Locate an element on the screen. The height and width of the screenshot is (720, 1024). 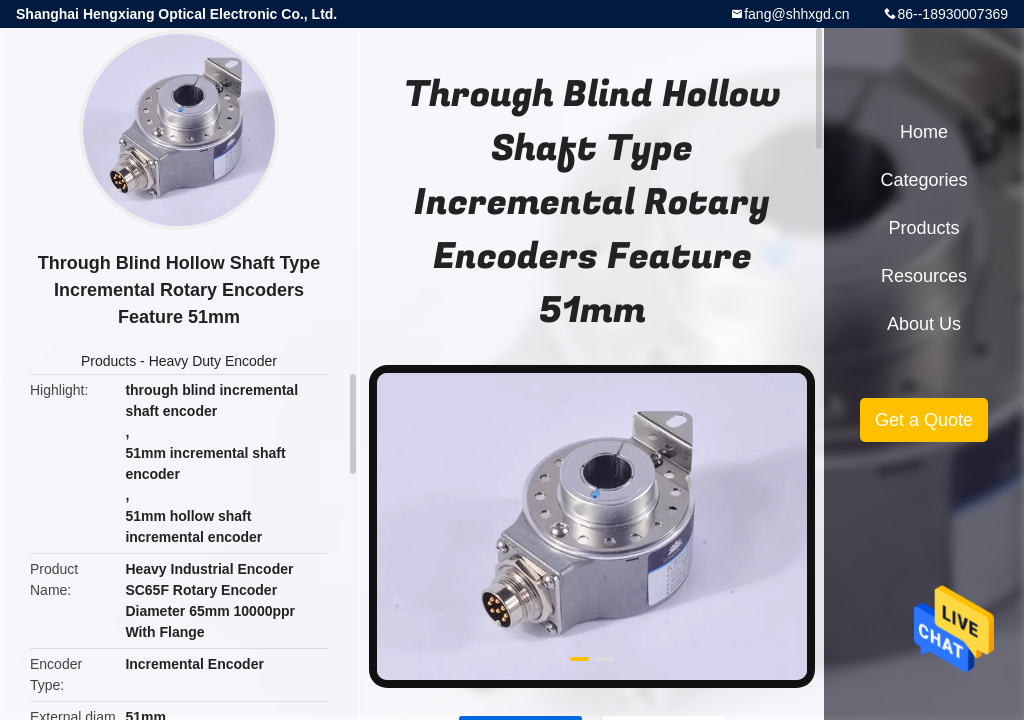
Products is located at coordinates (108, 361).